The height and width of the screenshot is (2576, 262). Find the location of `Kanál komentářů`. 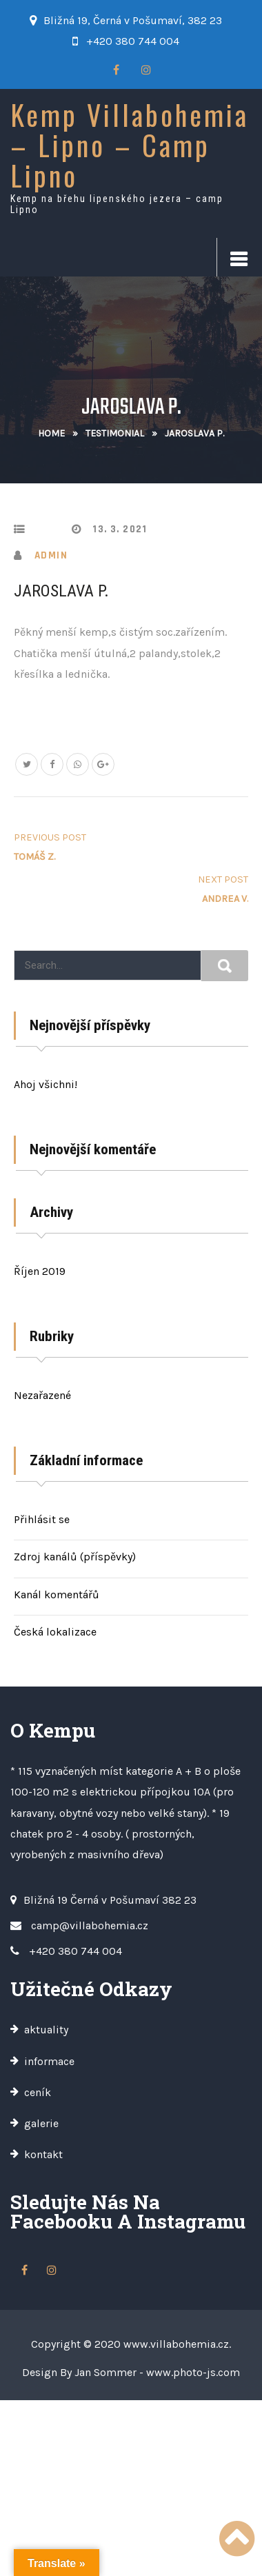

Kanál komentářů is located at coordinates (56, 1594).